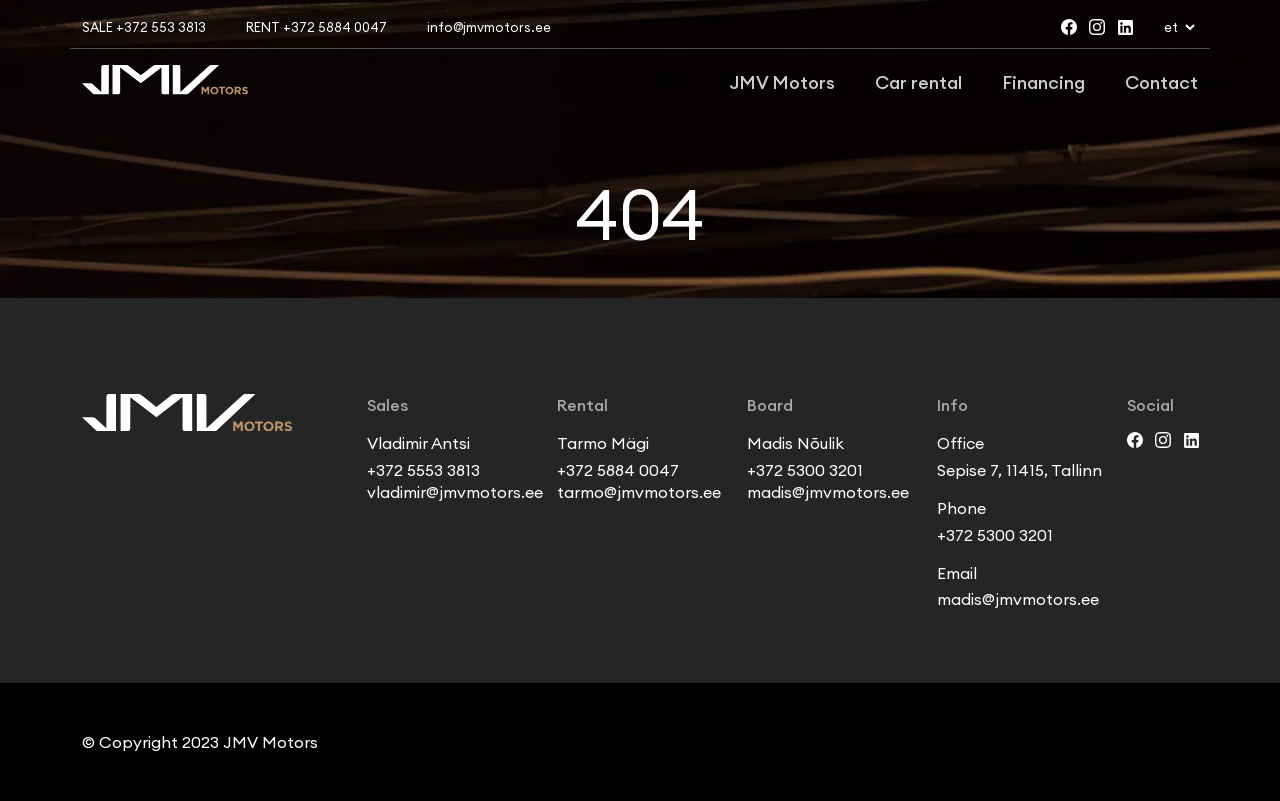 The height and width of the screenshot is (801, 1280). Describe the element at coordinates (639, 492) in the screenshot. I see `tarmo@jmvmotors.ee` at that location.